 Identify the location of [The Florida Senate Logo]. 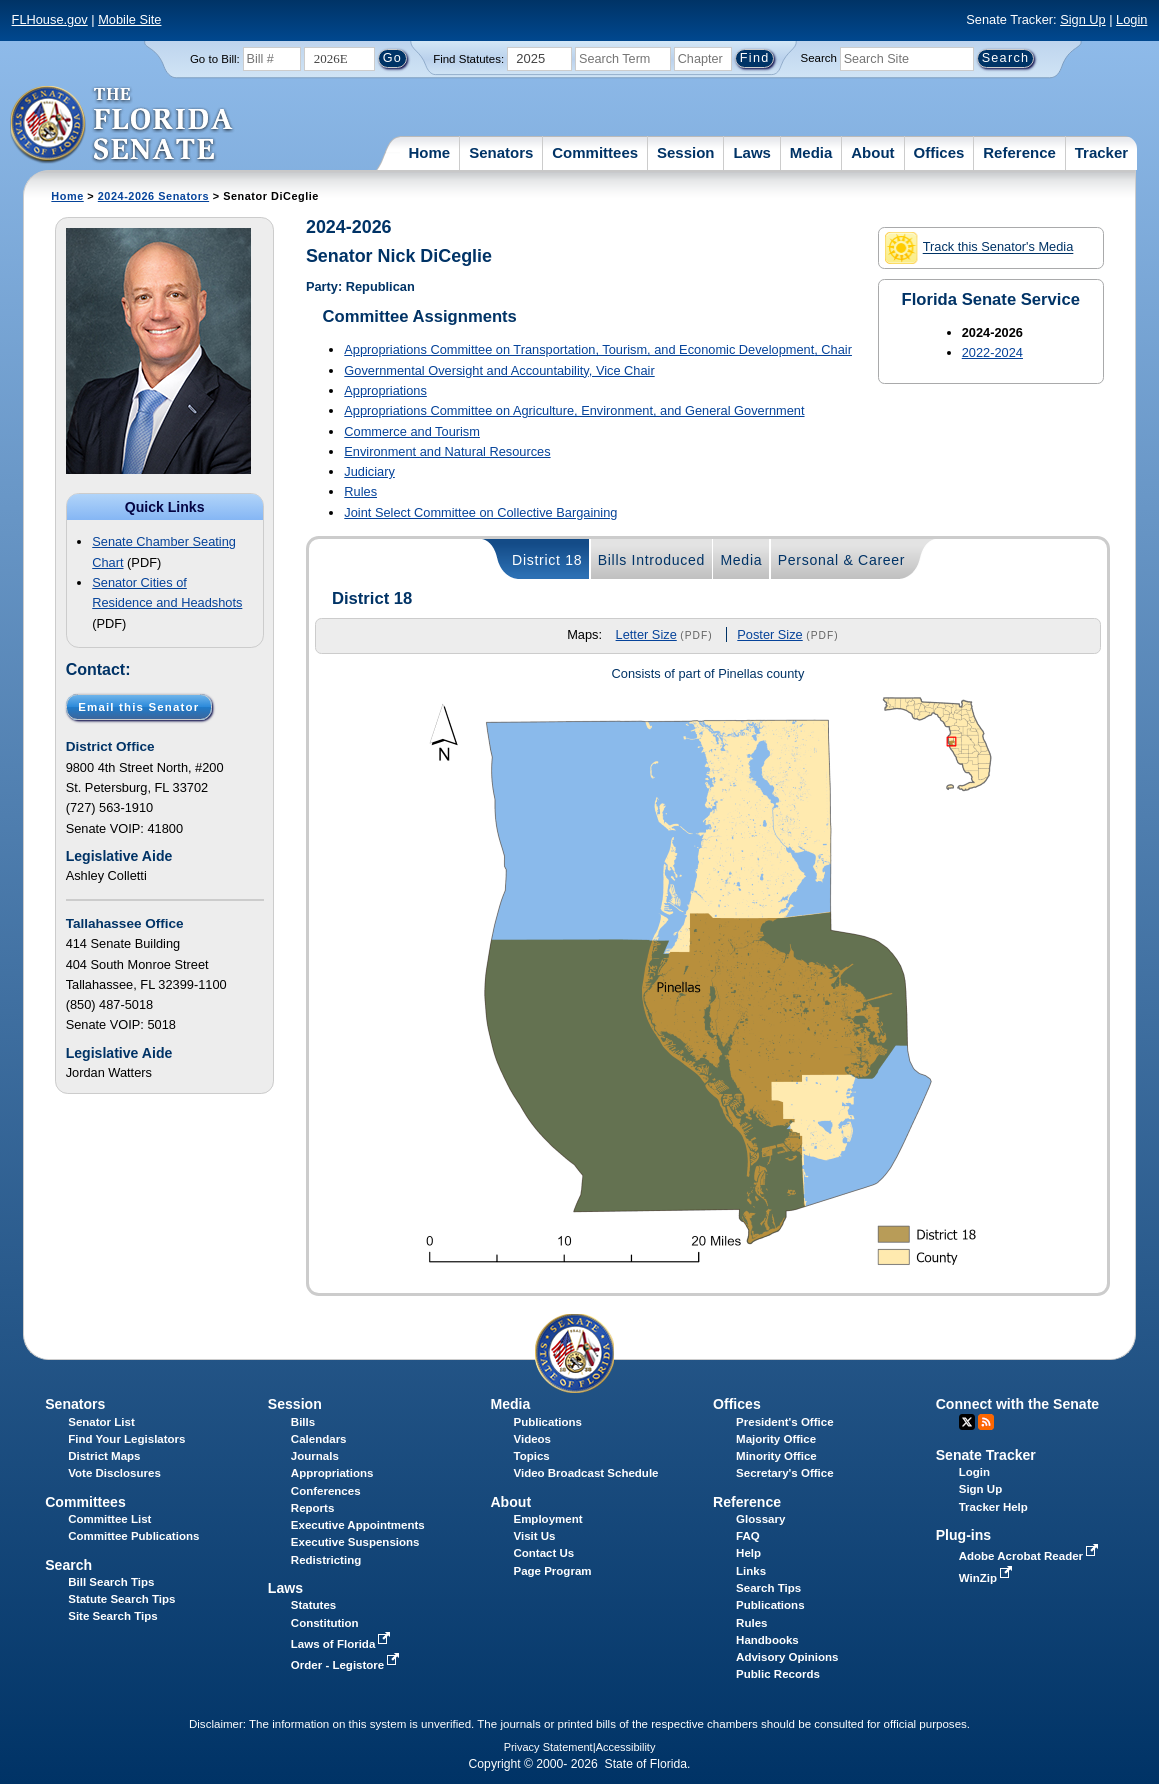
(122, 125).